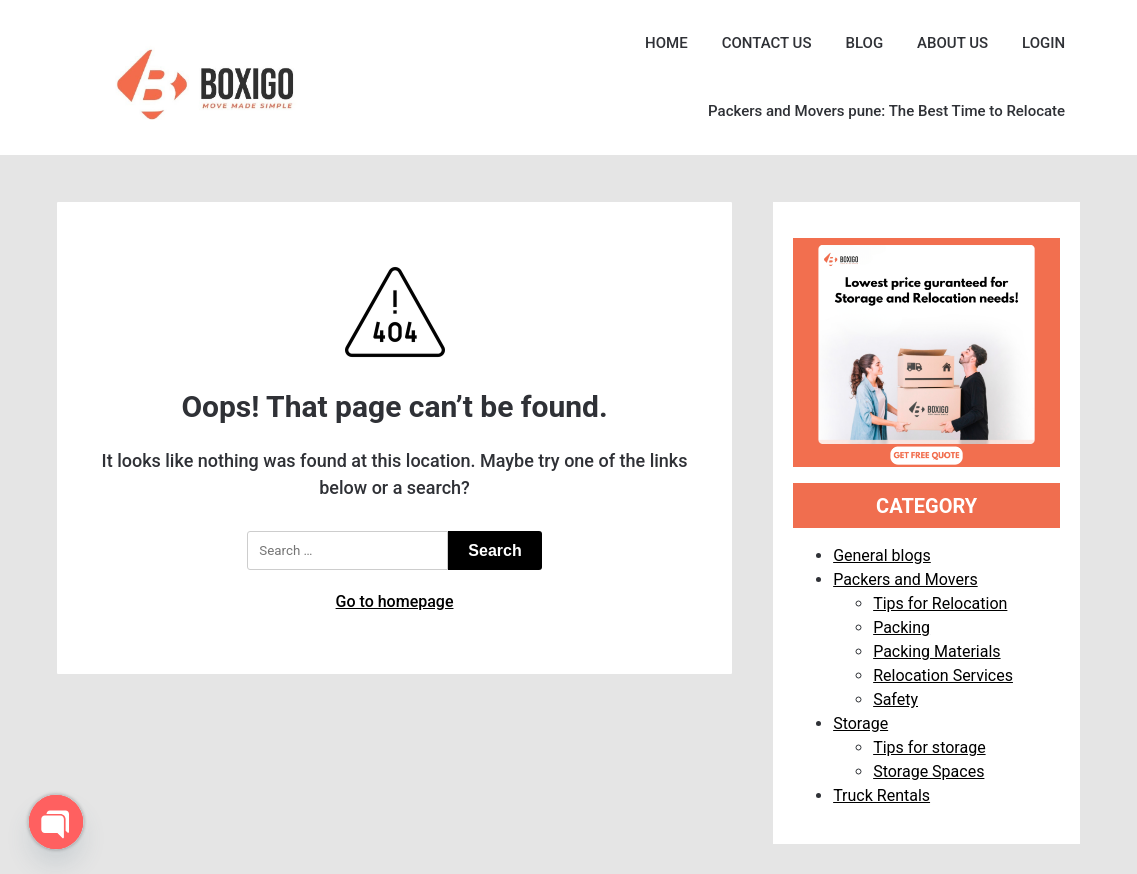 The image size is (1137, 874). What do you see at coordinates (943, 675) in the screenshot?
I see `Relocation Services` at bounding box center [943, 675].